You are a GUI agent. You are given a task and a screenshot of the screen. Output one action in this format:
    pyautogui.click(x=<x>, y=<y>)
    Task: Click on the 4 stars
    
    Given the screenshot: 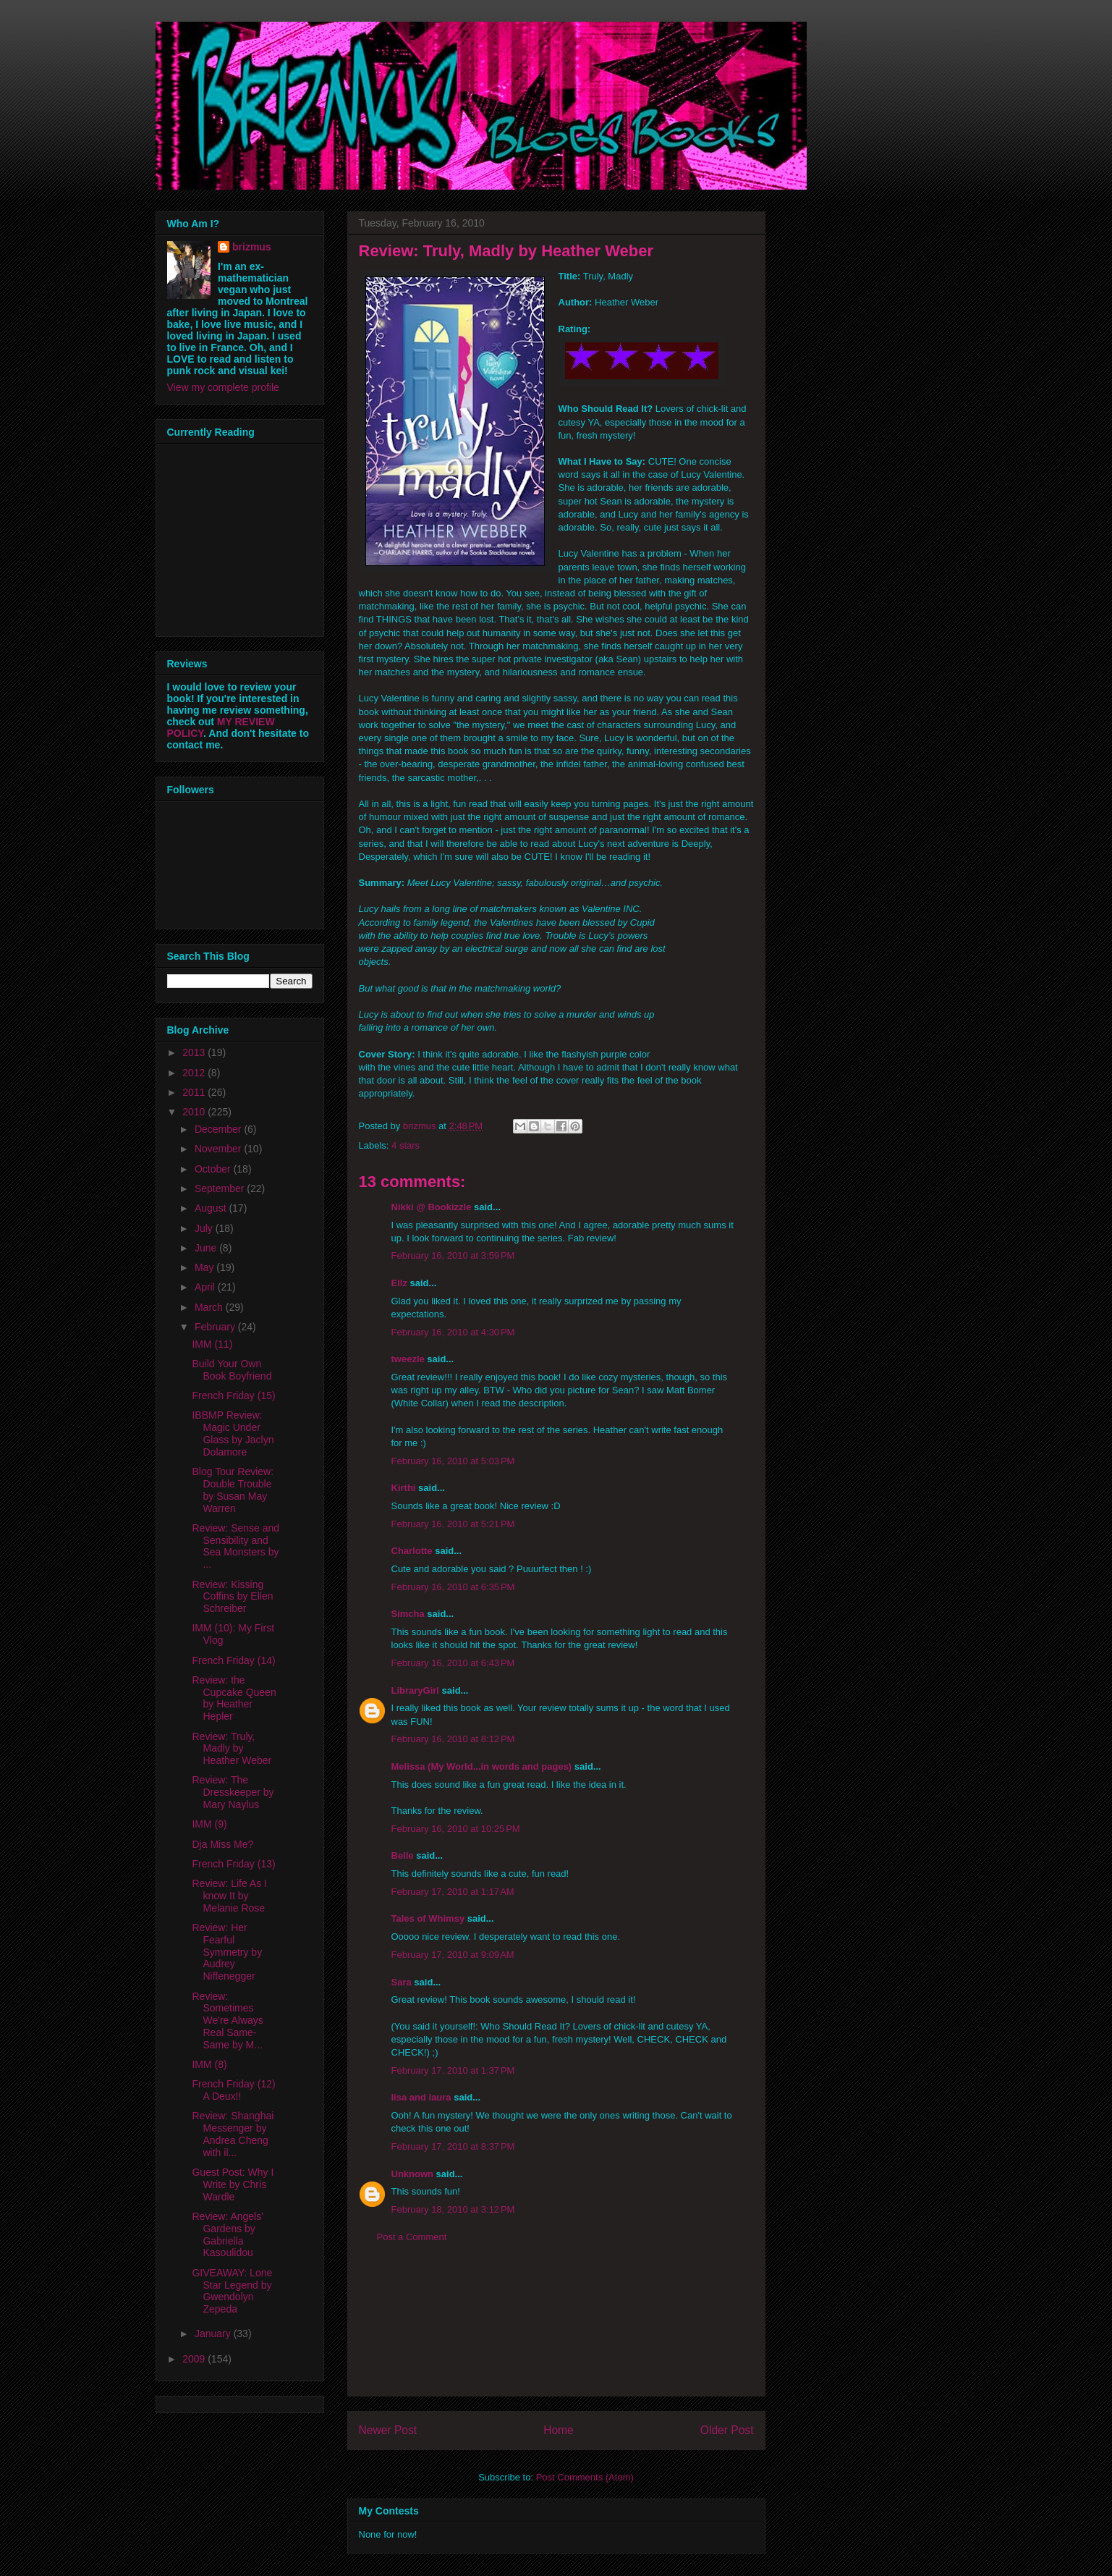 What is the action you would take?
    pyautogui.click(x=405, y=1145)
    